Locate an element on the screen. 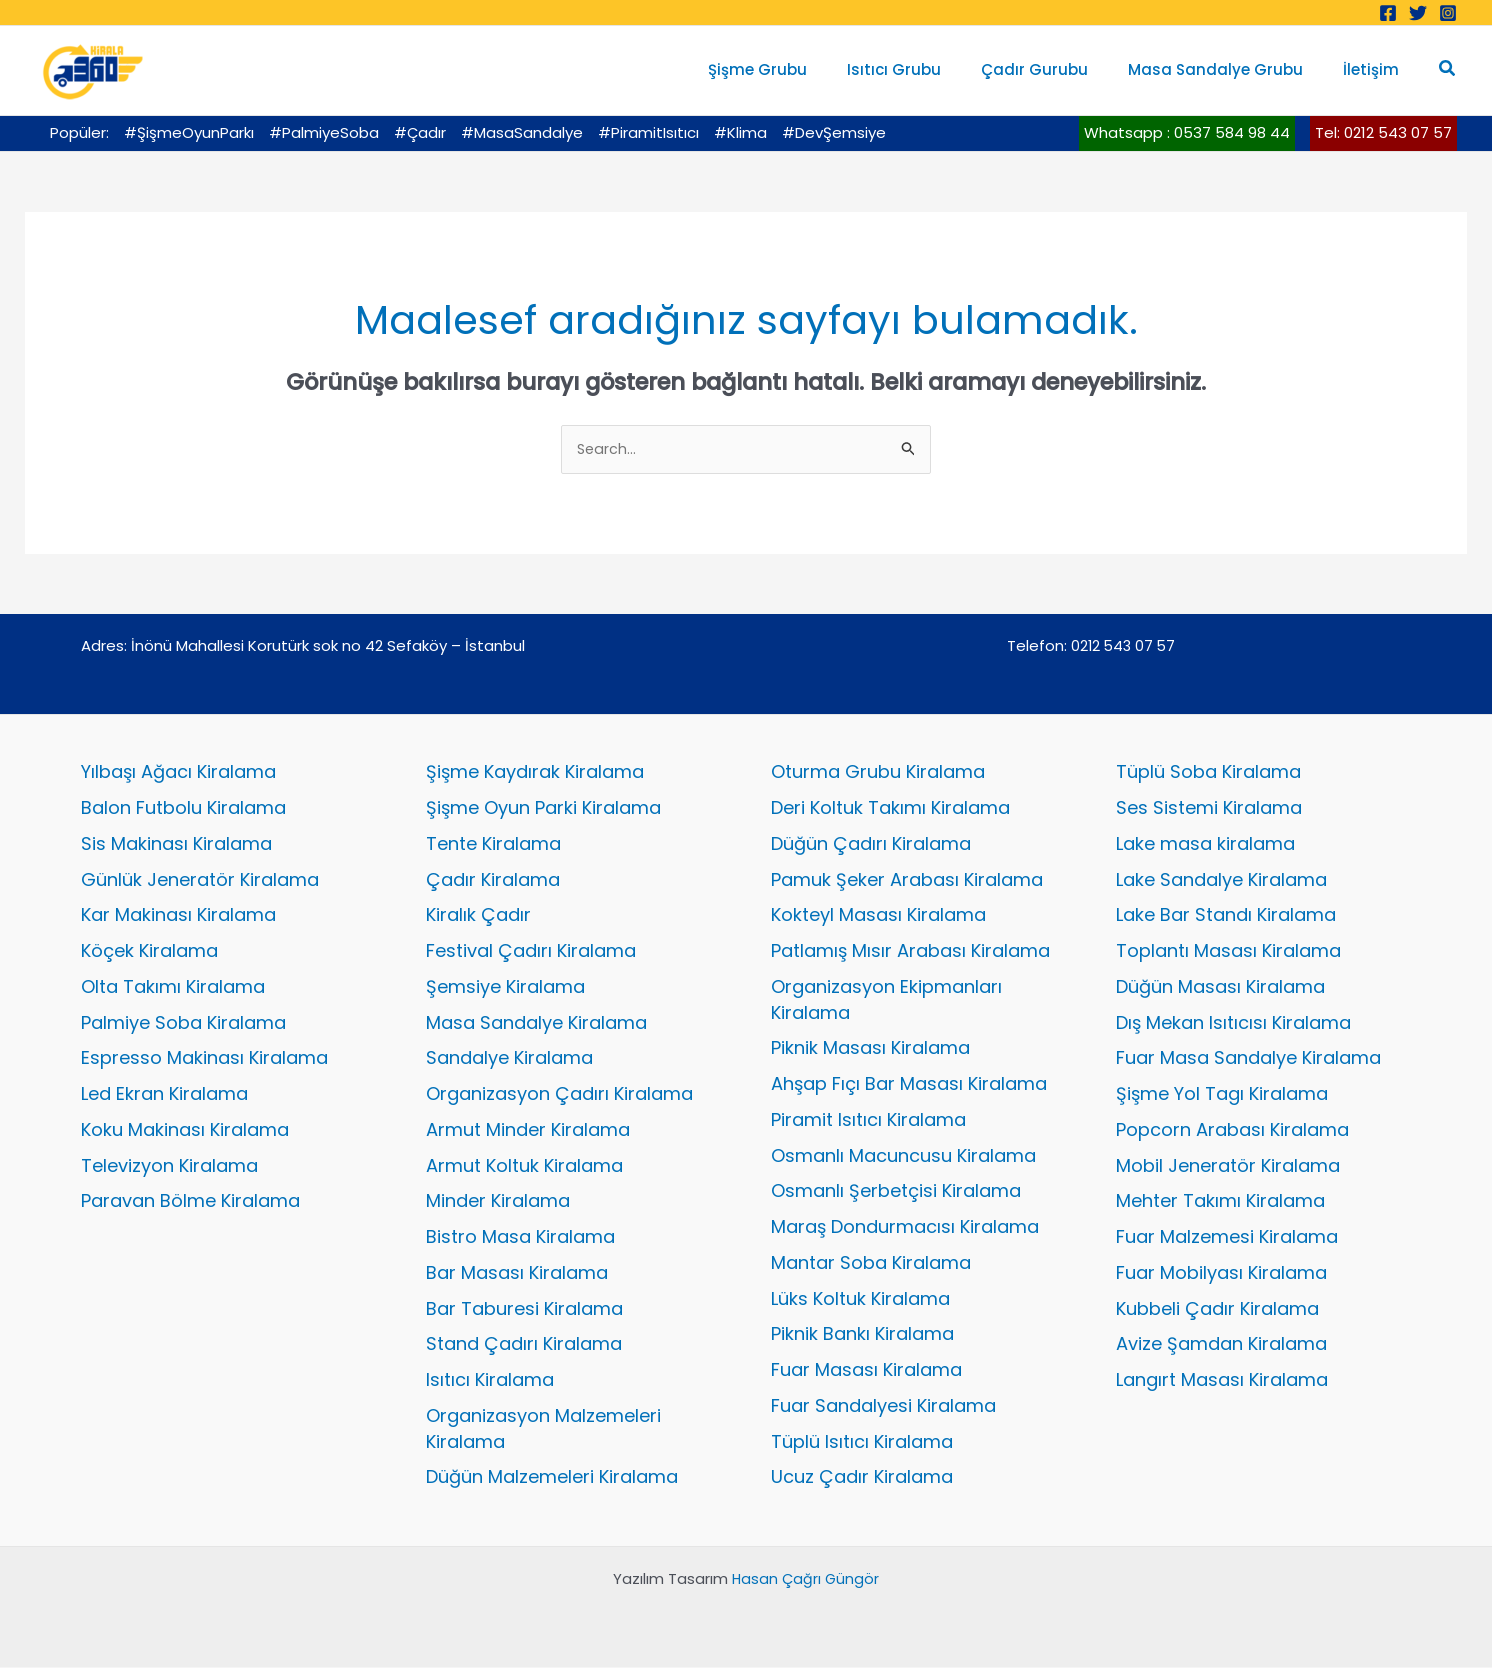  Popcorn Arabası Kiralama is located at coordinates (1232, 1130).